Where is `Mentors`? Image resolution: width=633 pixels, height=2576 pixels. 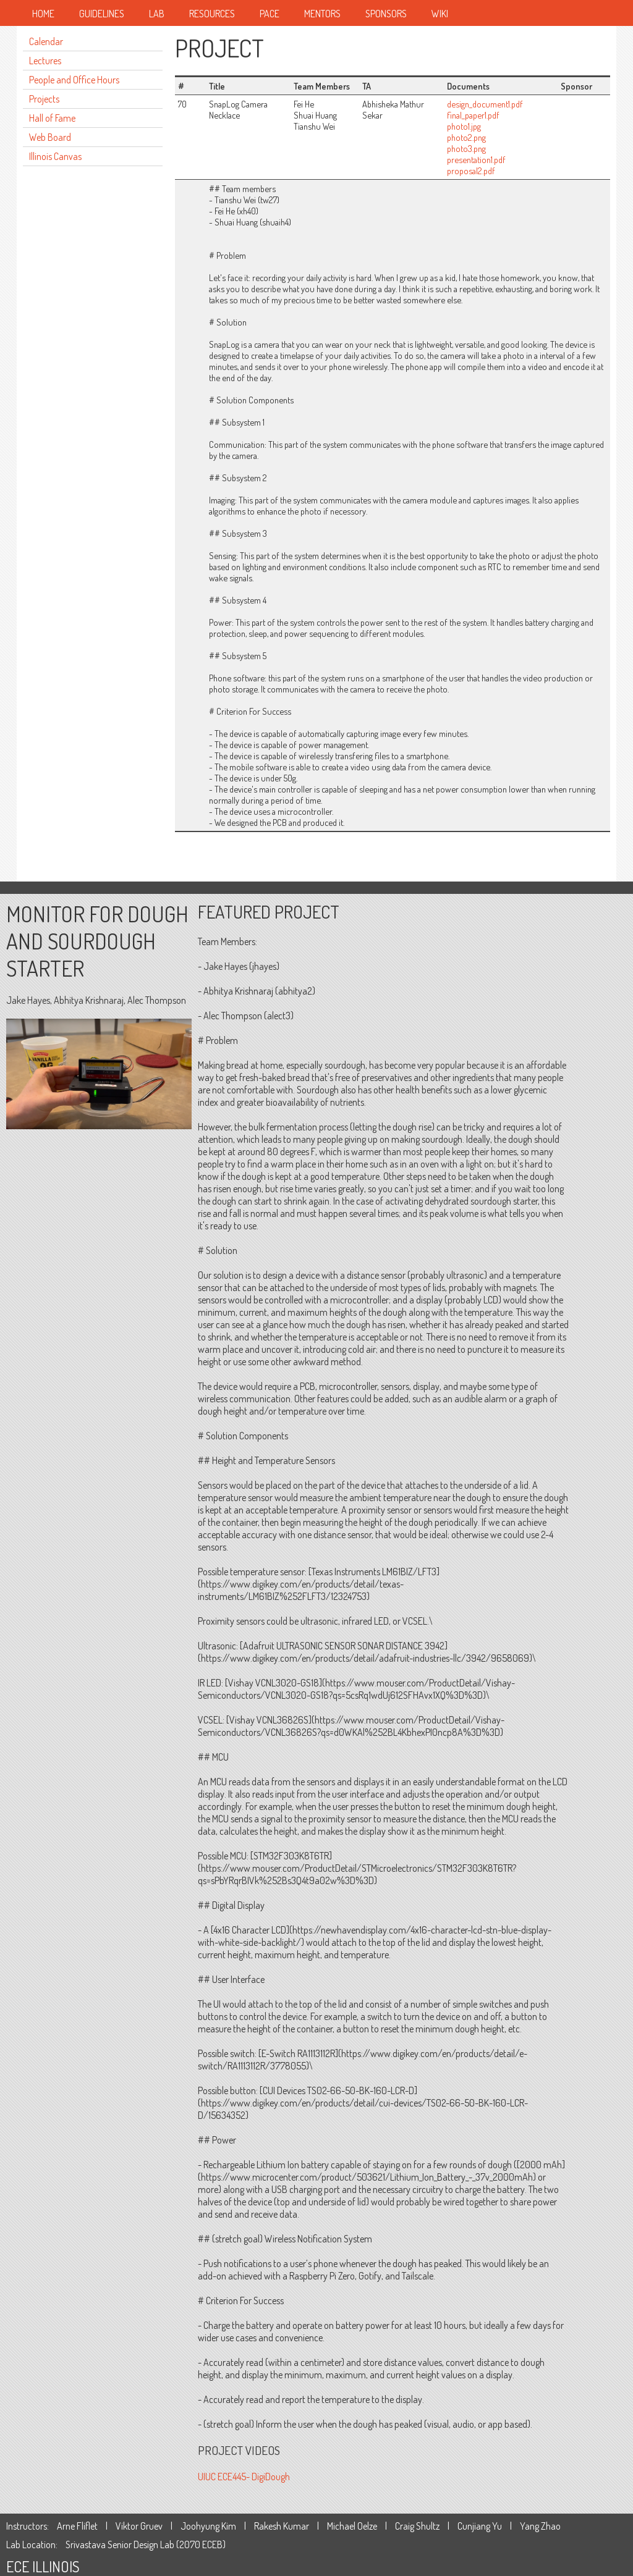
Mentors is located at coordinates (322, 13).